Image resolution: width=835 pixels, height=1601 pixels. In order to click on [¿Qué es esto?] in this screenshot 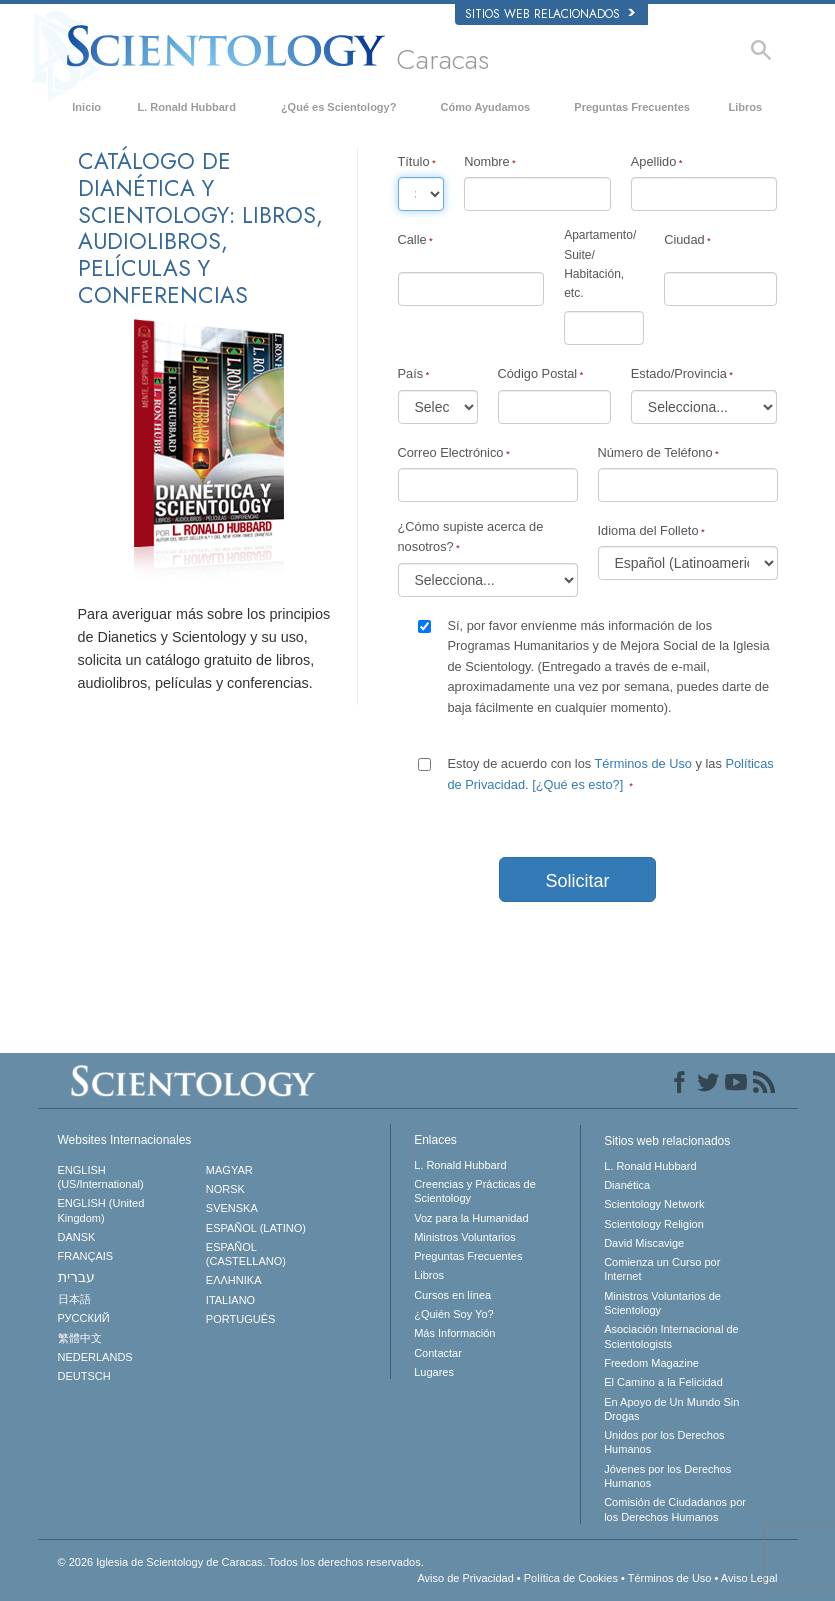, I will do `click(577, 784)`.